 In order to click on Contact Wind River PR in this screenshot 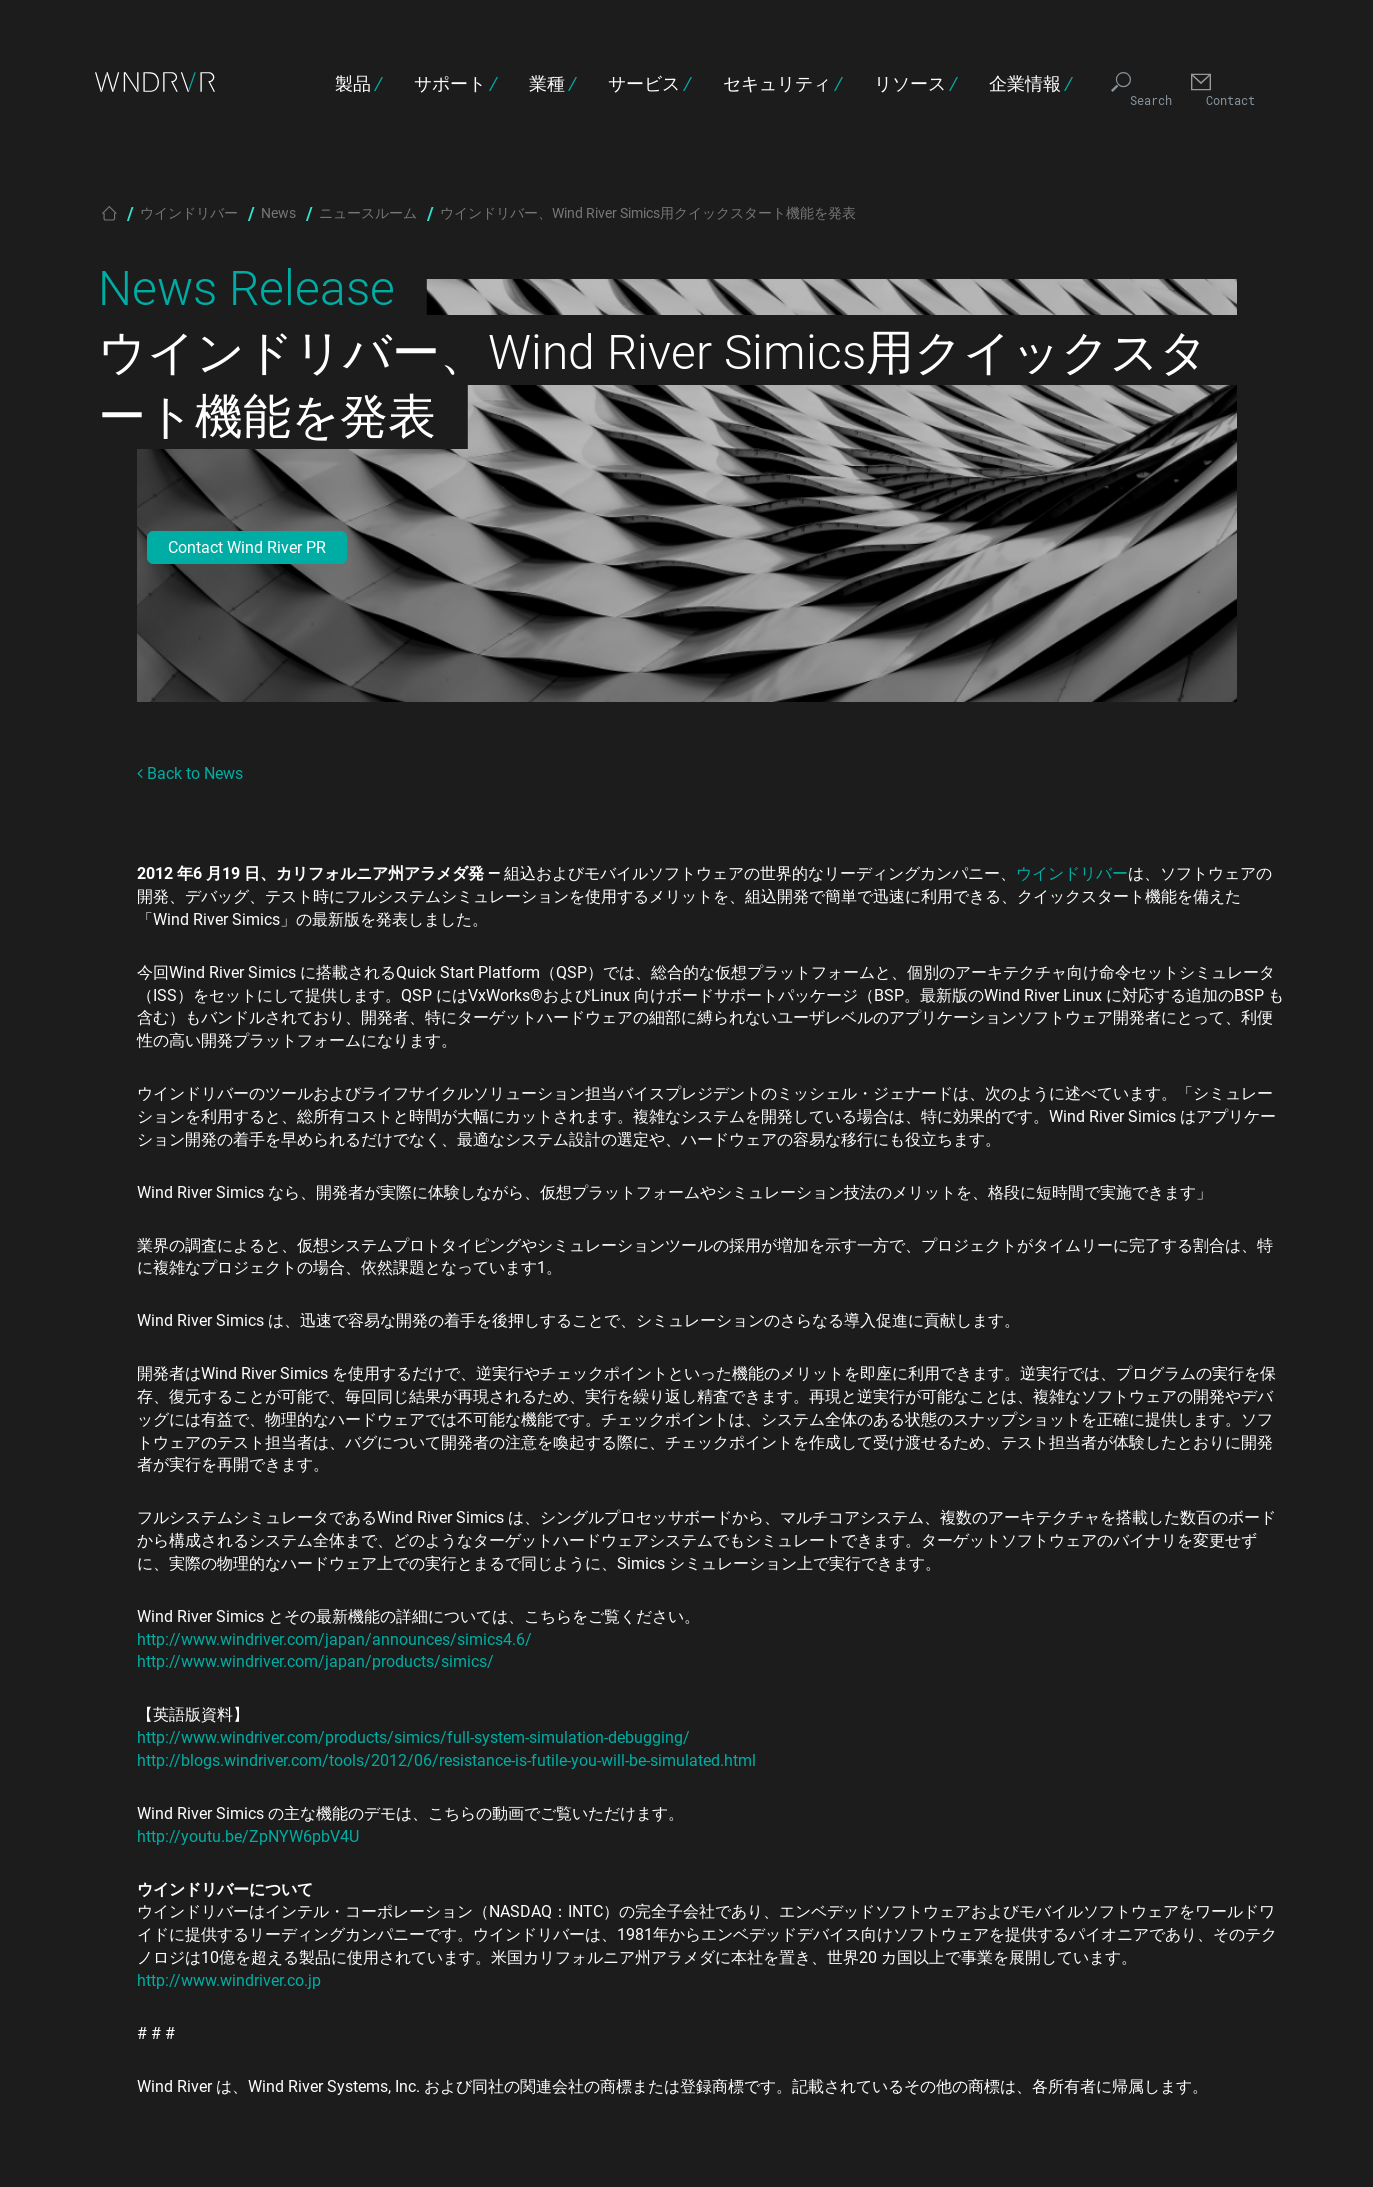, I will do `click(247, 546)`.